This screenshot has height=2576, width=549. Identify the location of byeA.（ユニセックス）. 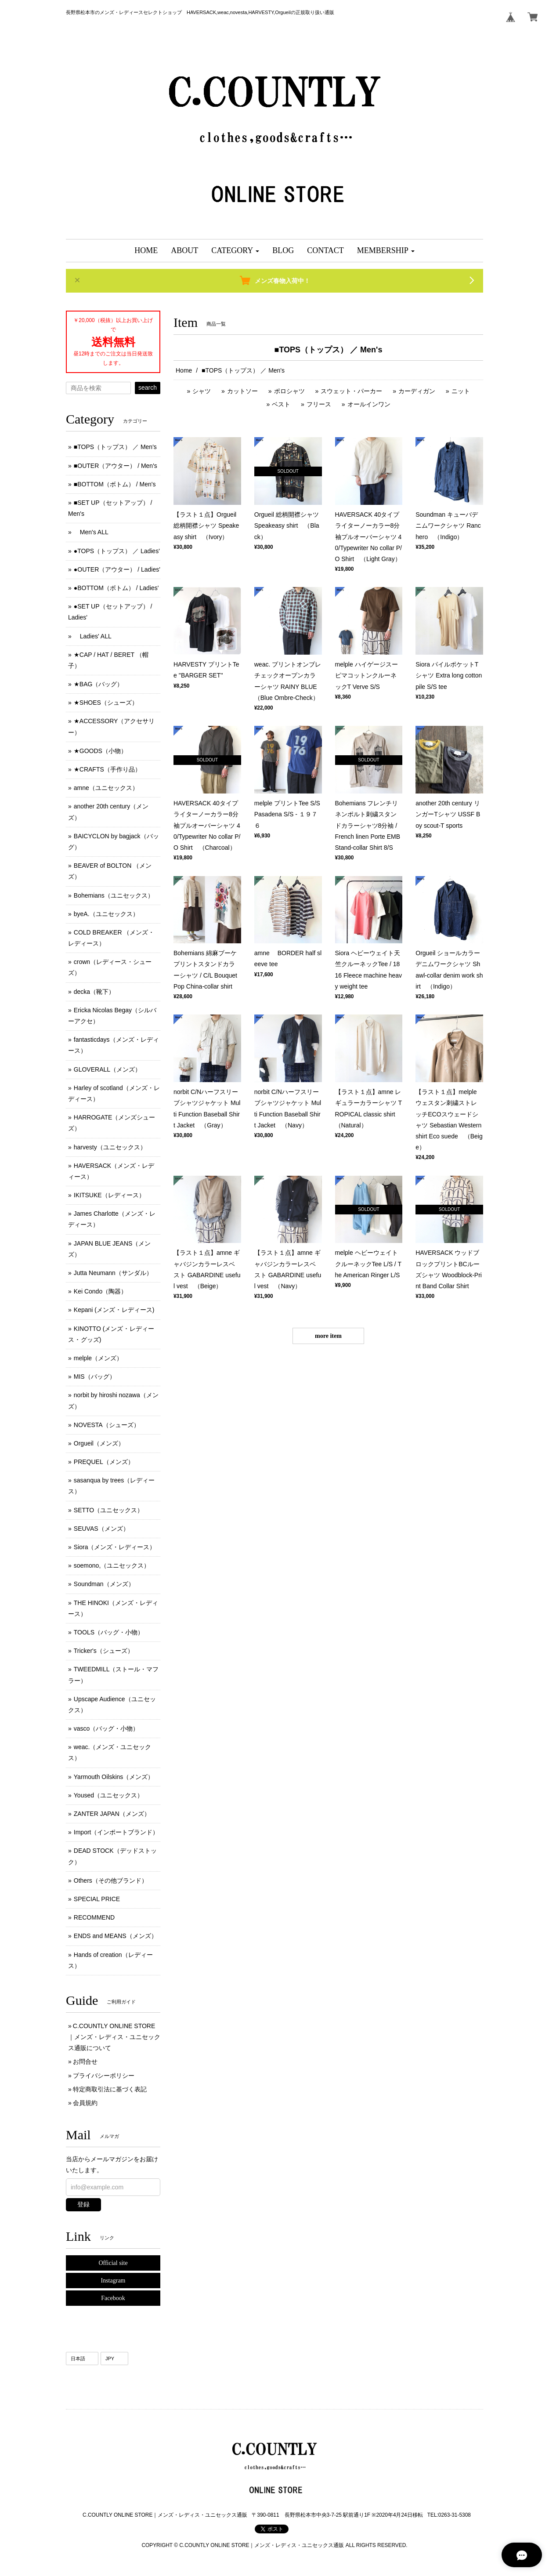
(106, 913).